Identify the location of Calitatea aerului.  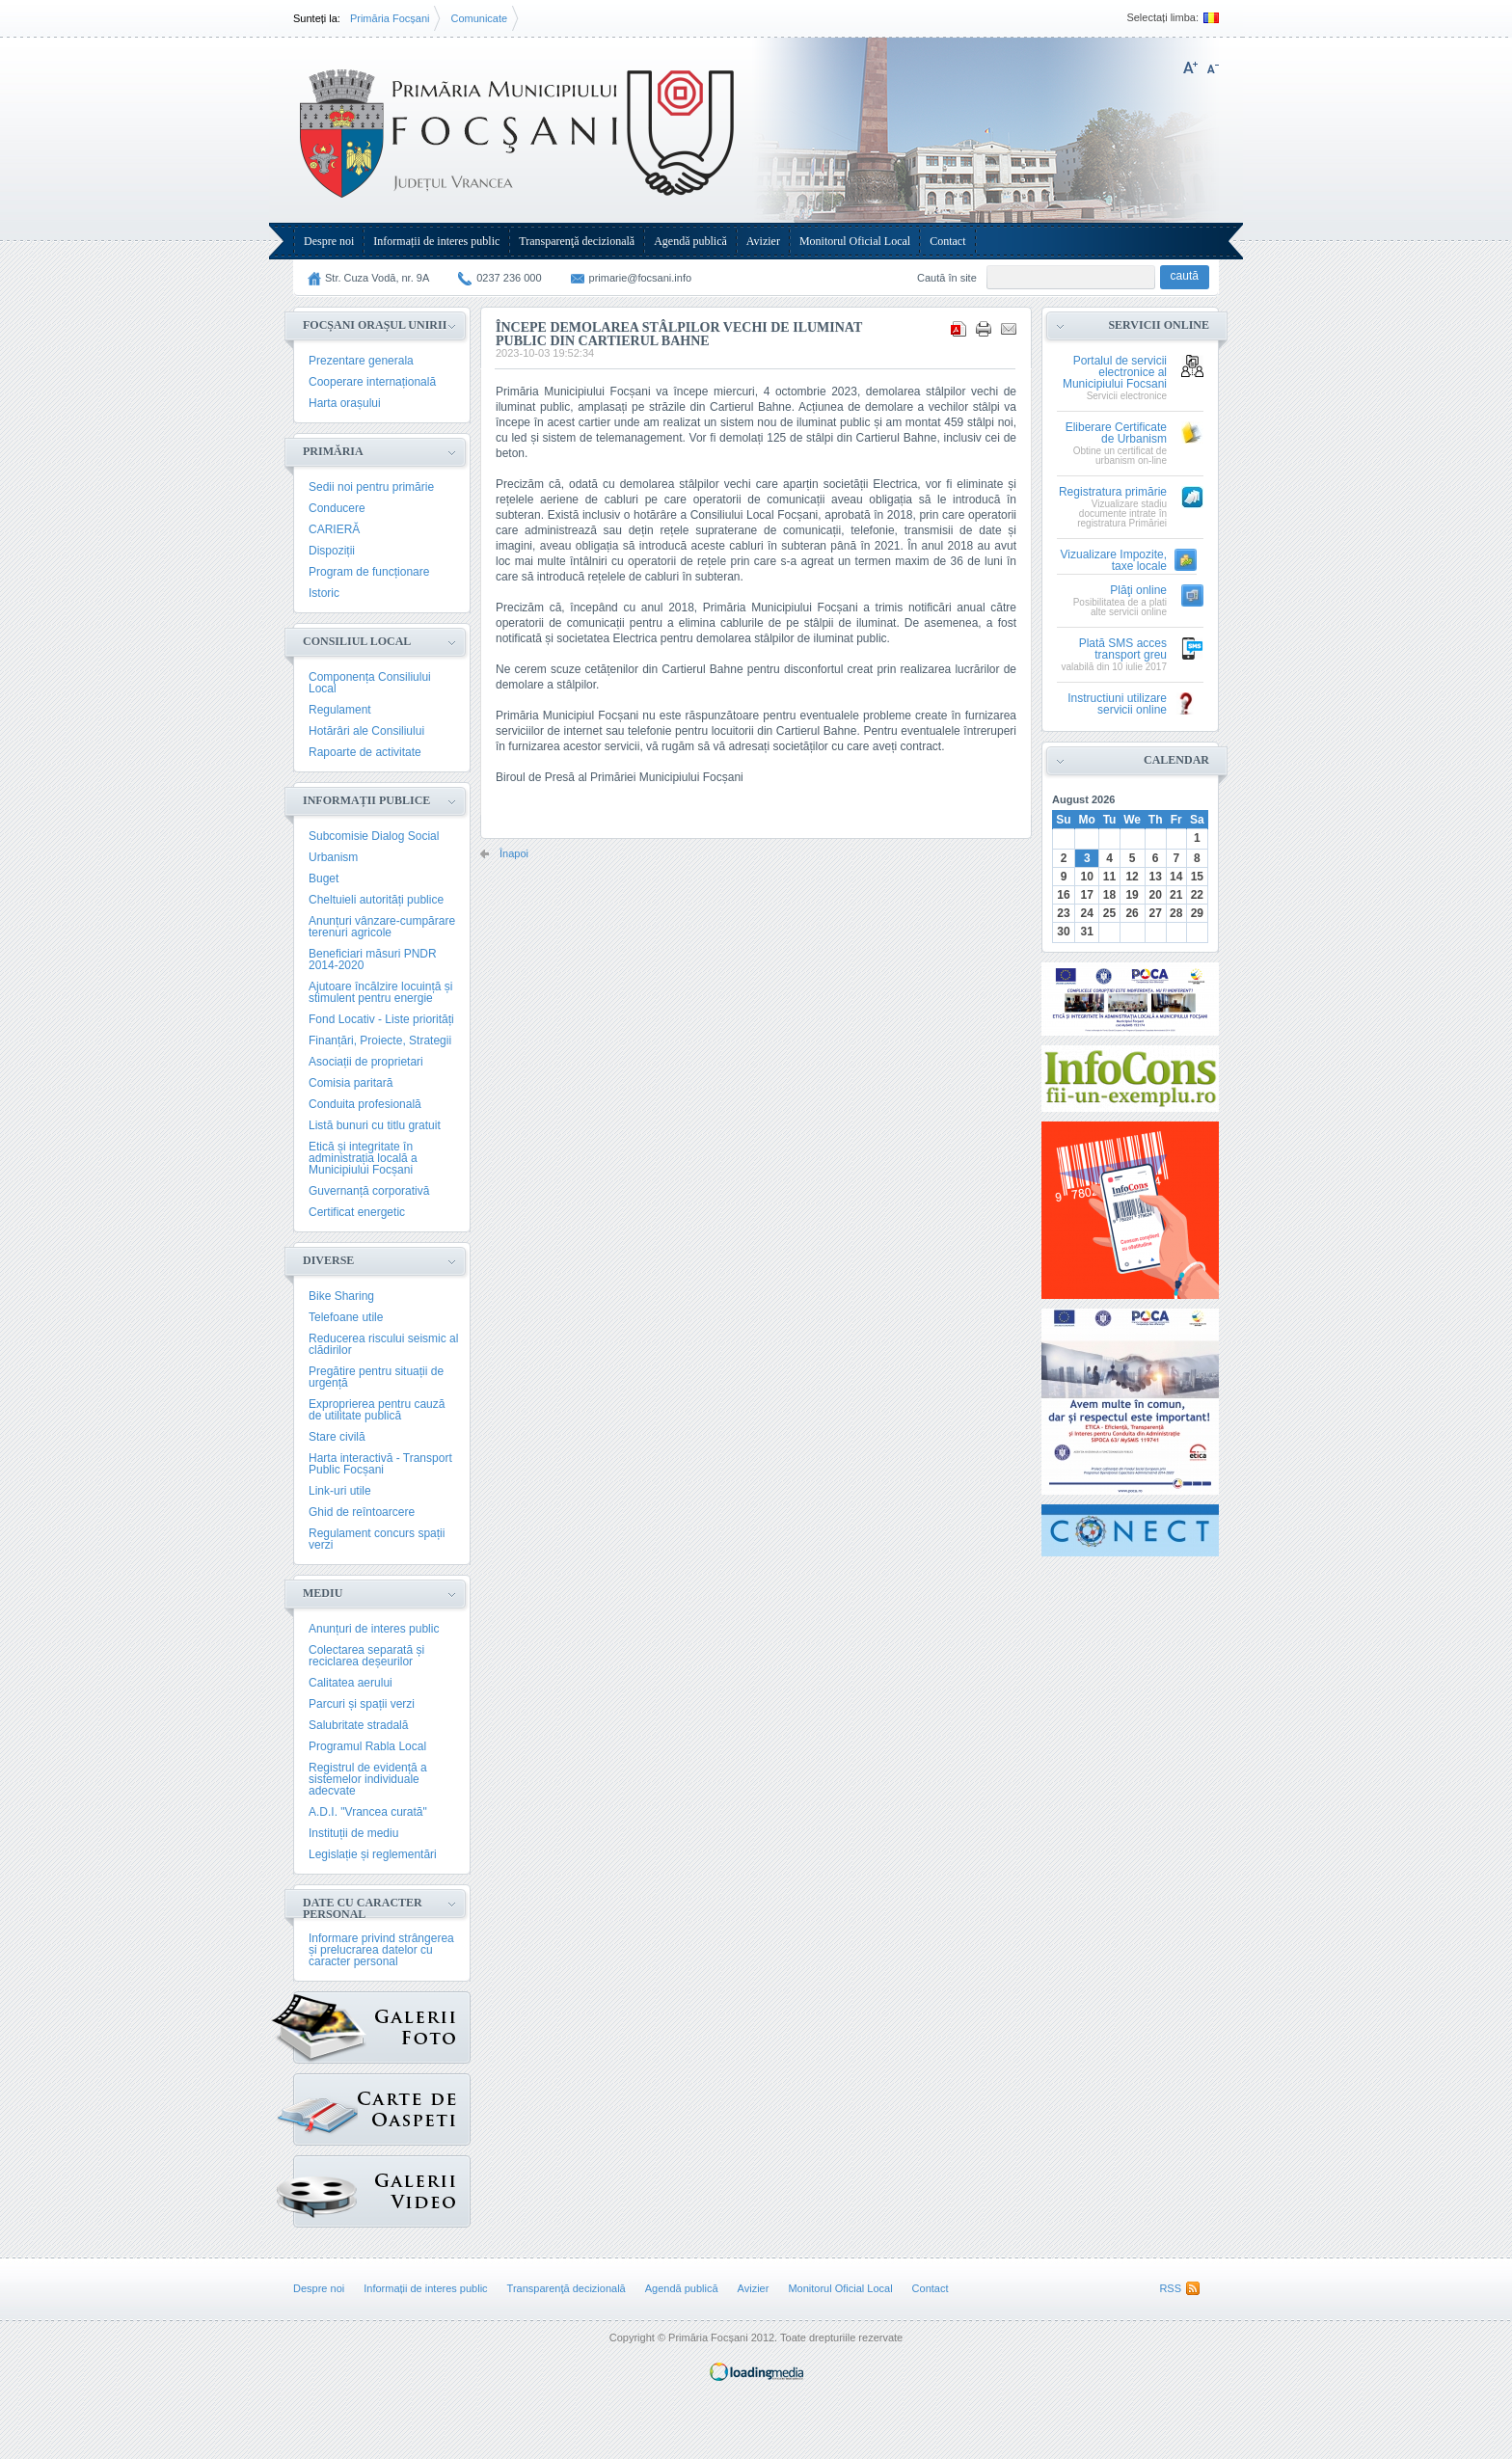
(350, 1683).